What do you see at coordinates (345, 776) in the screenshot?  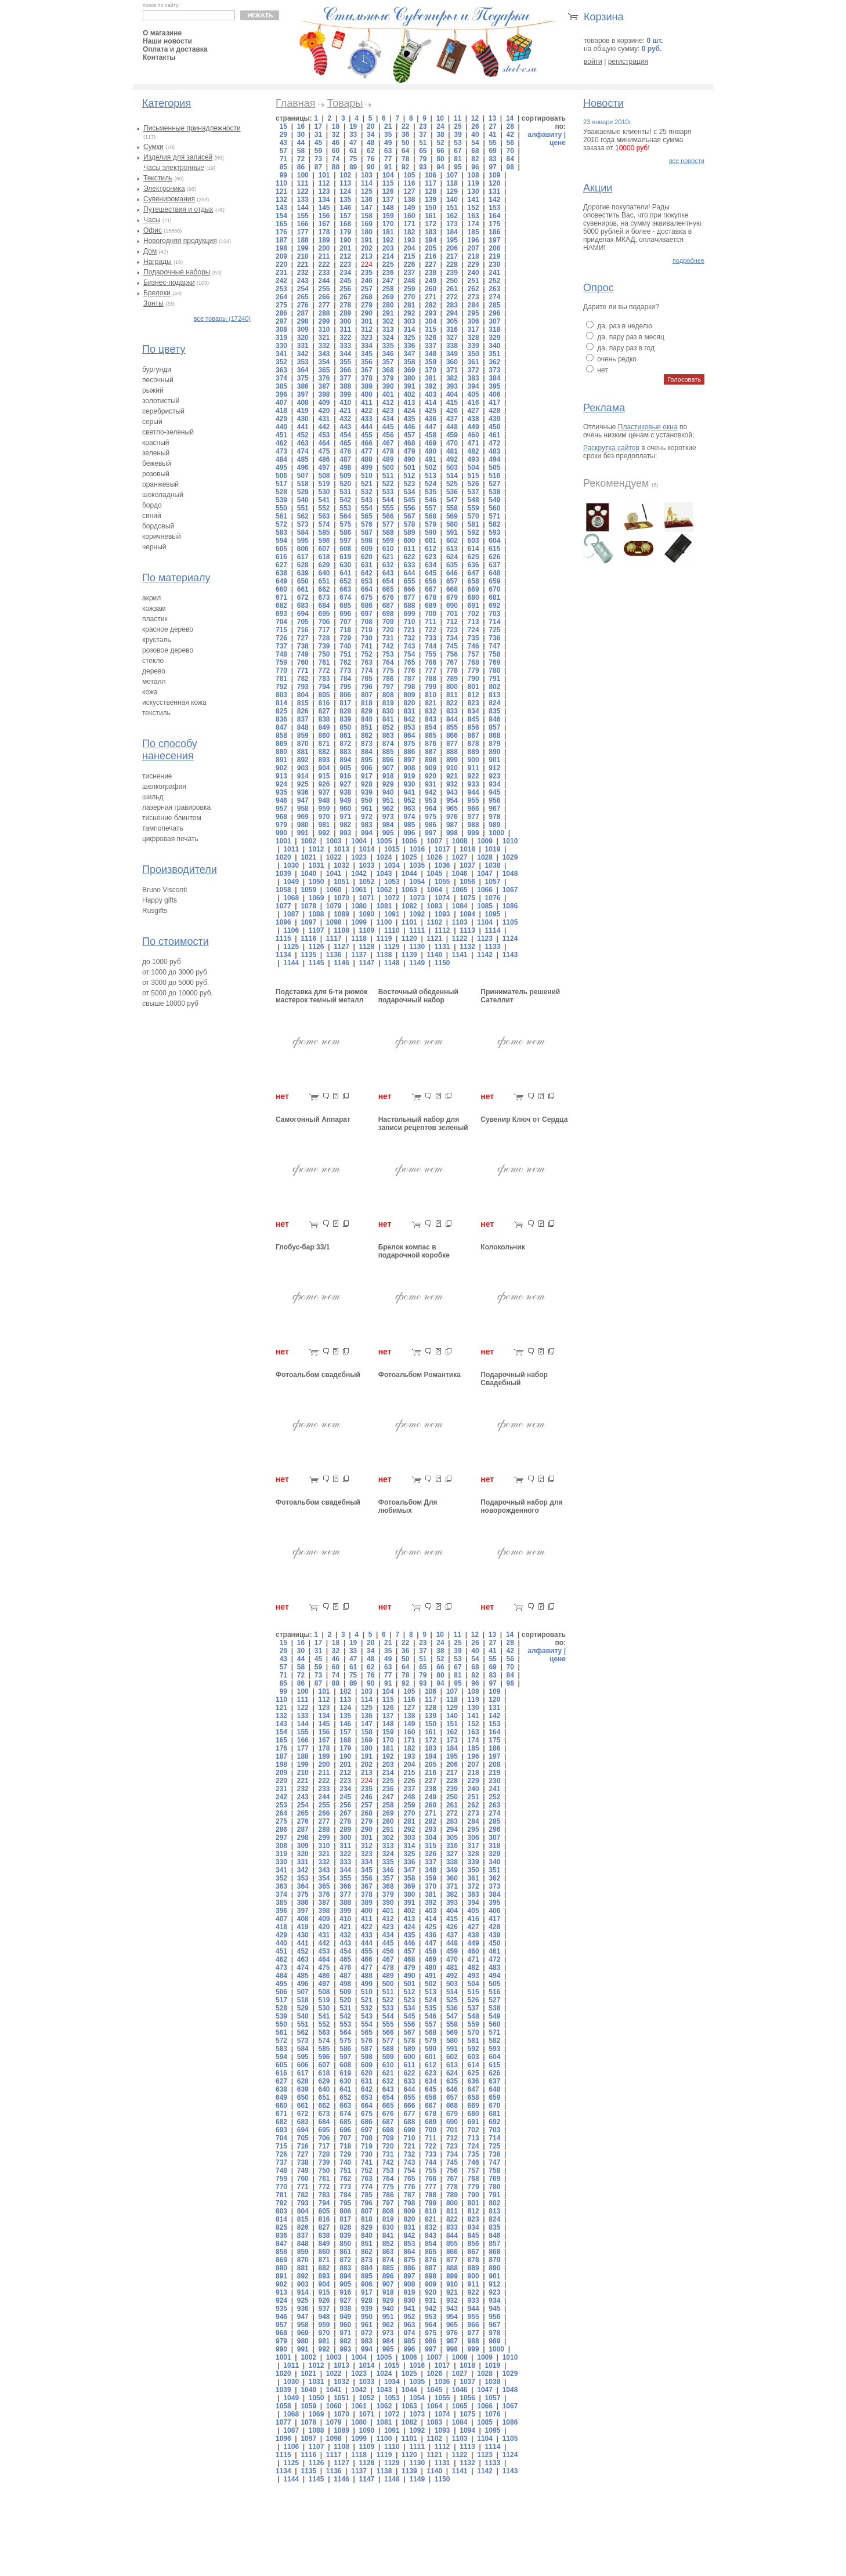 I see `916` at bounding box center [345, 776].